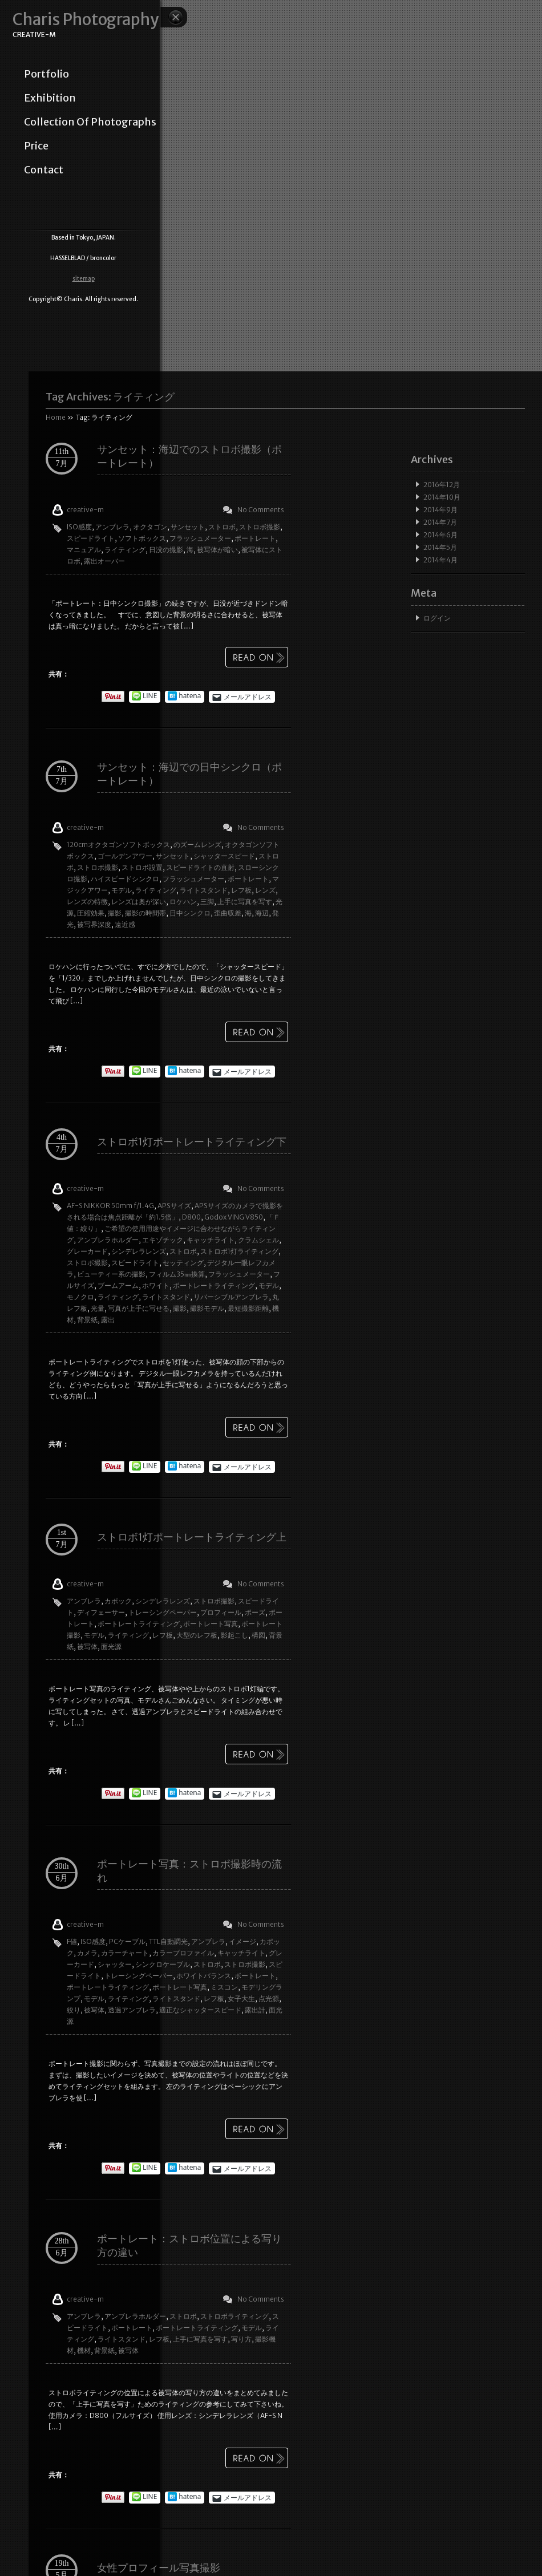 The height and width of the screenshot is (2576, 542). Describe the element at coordinates (155, 1285) in the screenshot. I see `ホワイト` at that location.